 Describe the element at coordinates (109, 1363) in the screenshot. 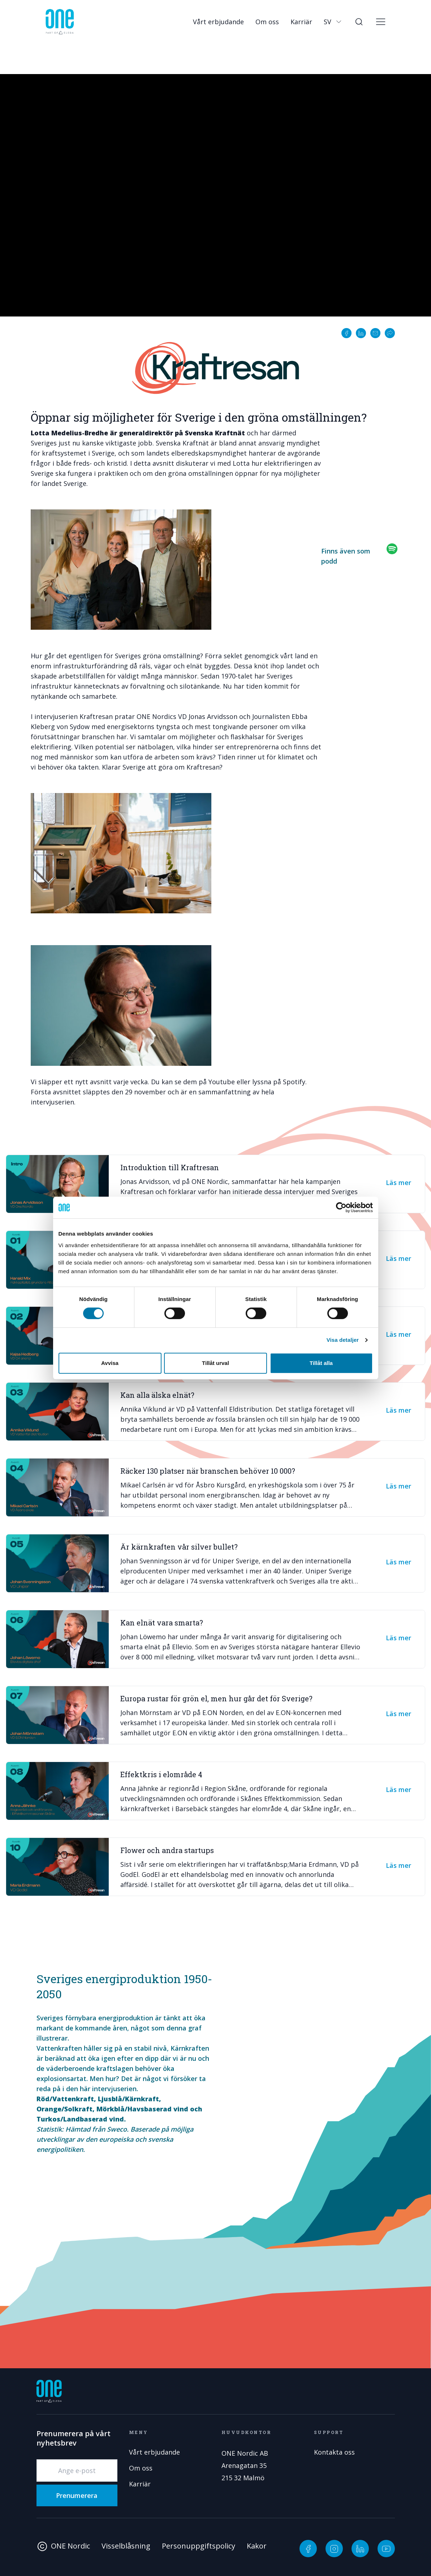

I see `Avvisa` at that location.